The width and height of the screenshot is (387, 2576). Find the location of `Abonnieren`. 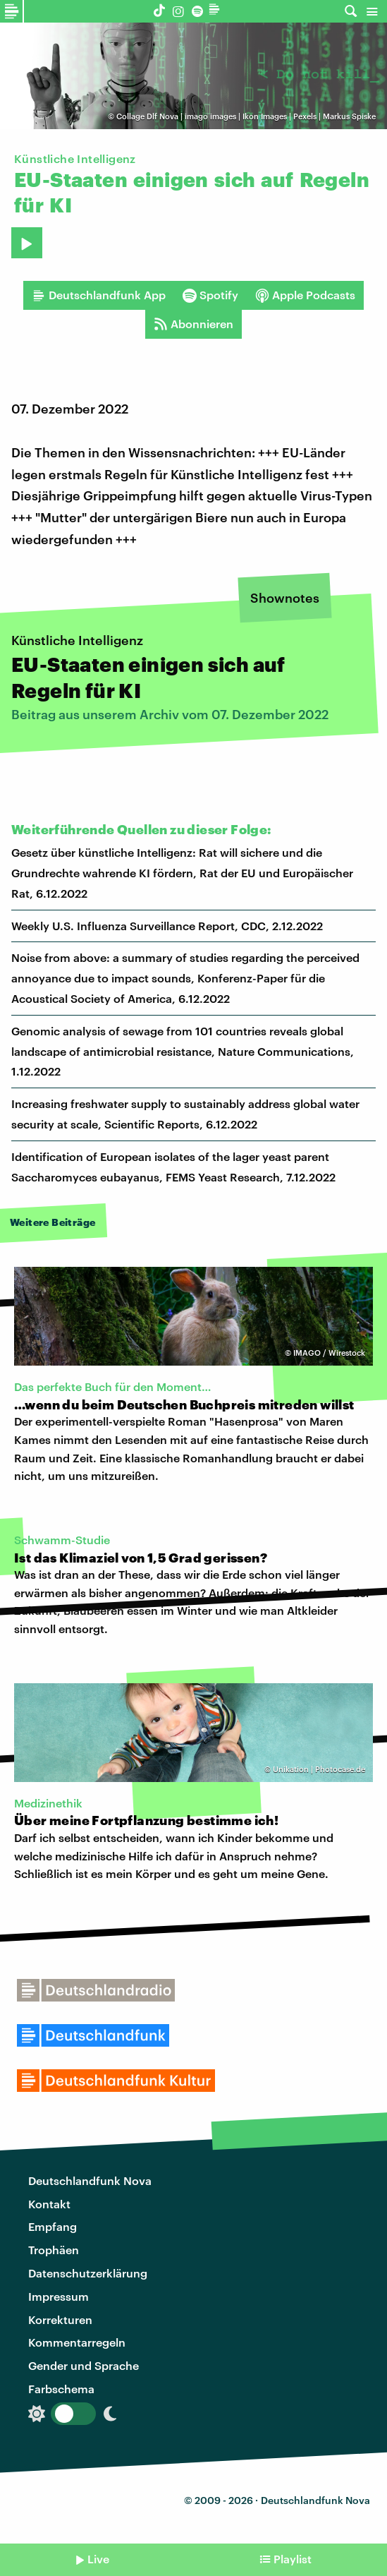

Abonnieren is located at coordinates (193, 324).